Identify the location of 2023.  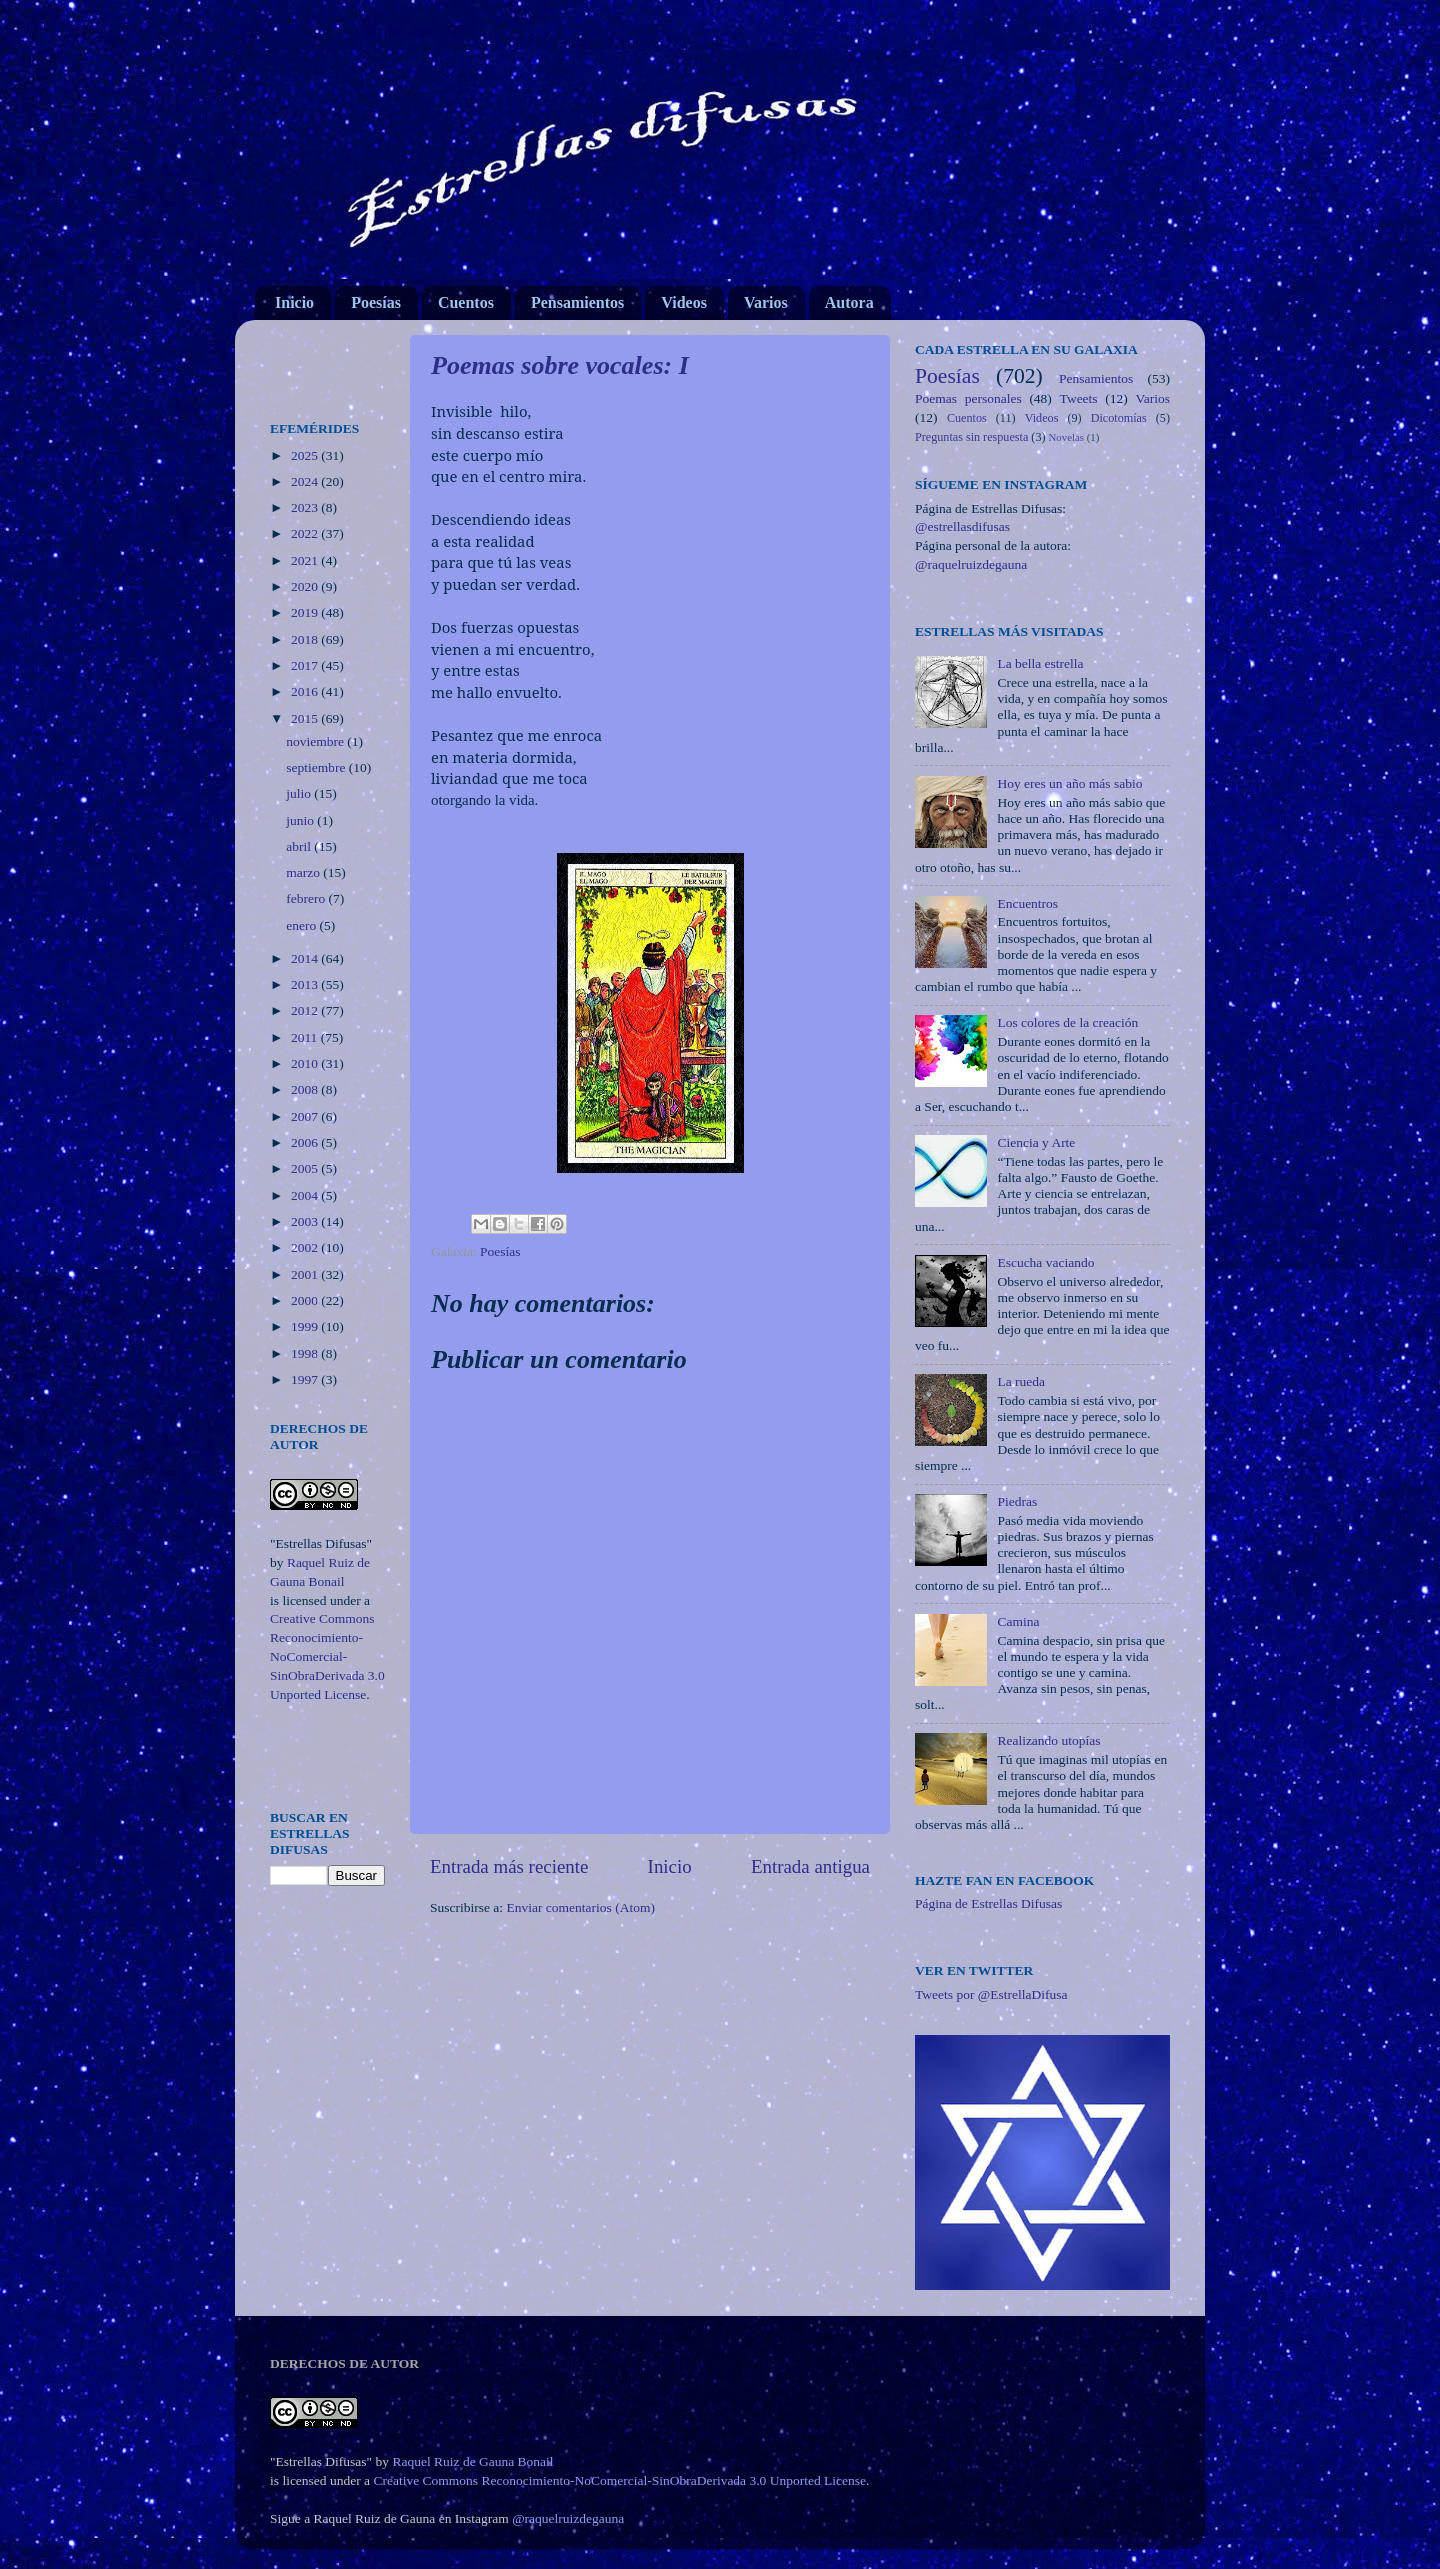
(306, 507).